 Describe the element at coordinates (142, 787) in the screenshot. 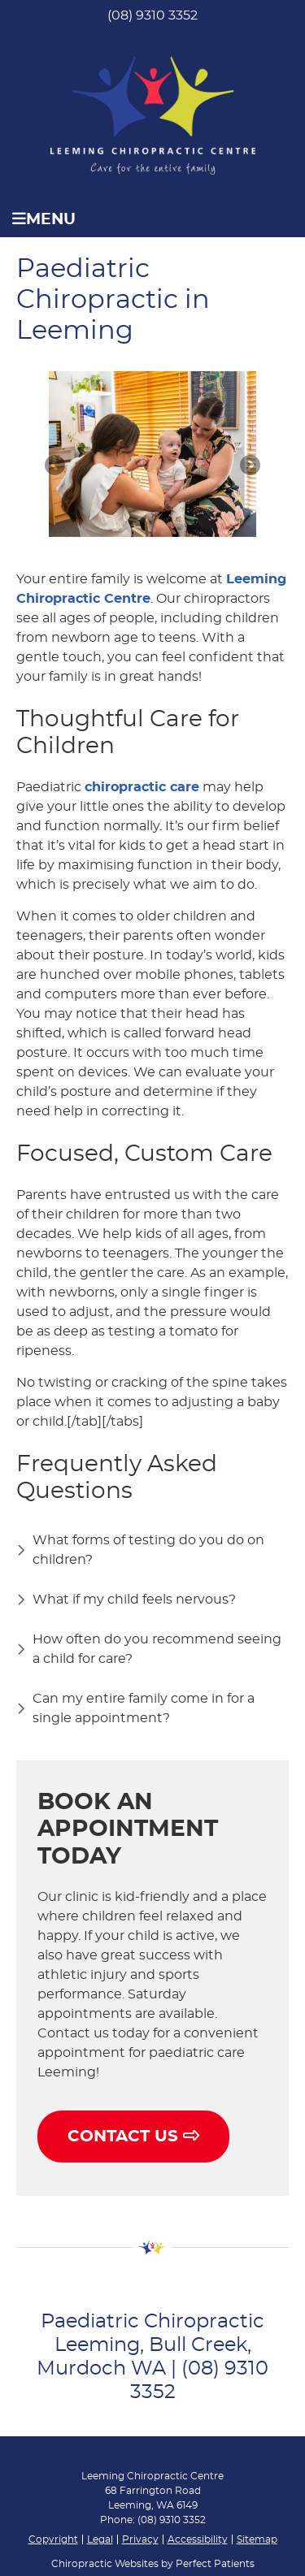

I see `chiropractic care` at that location.